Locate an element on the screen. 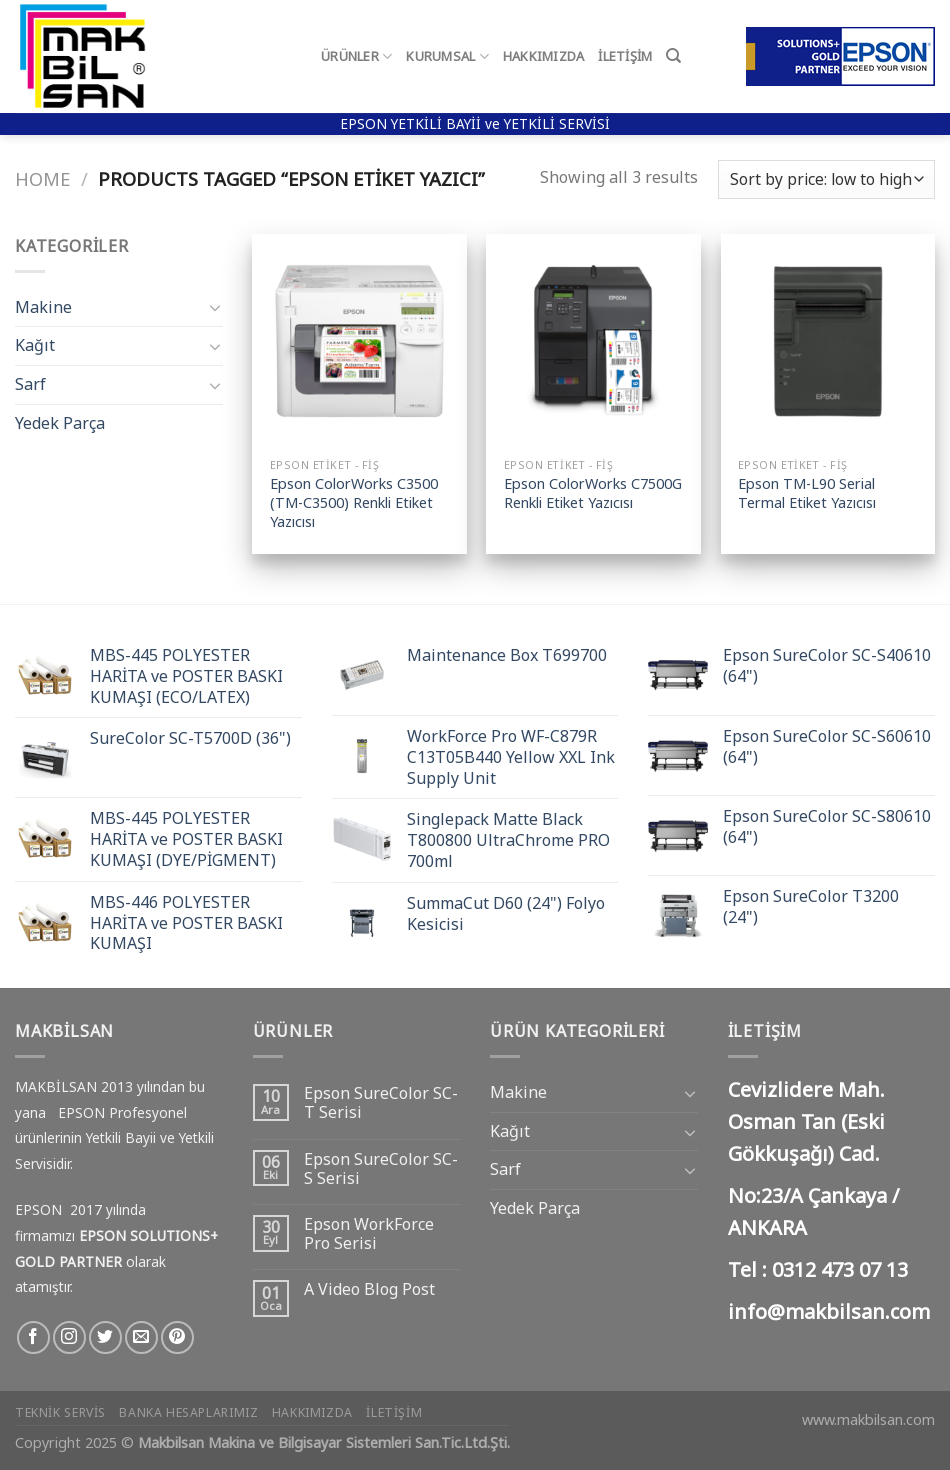 This screenshot has height=1470, width=950. Home is located at coordinates (42, 178).